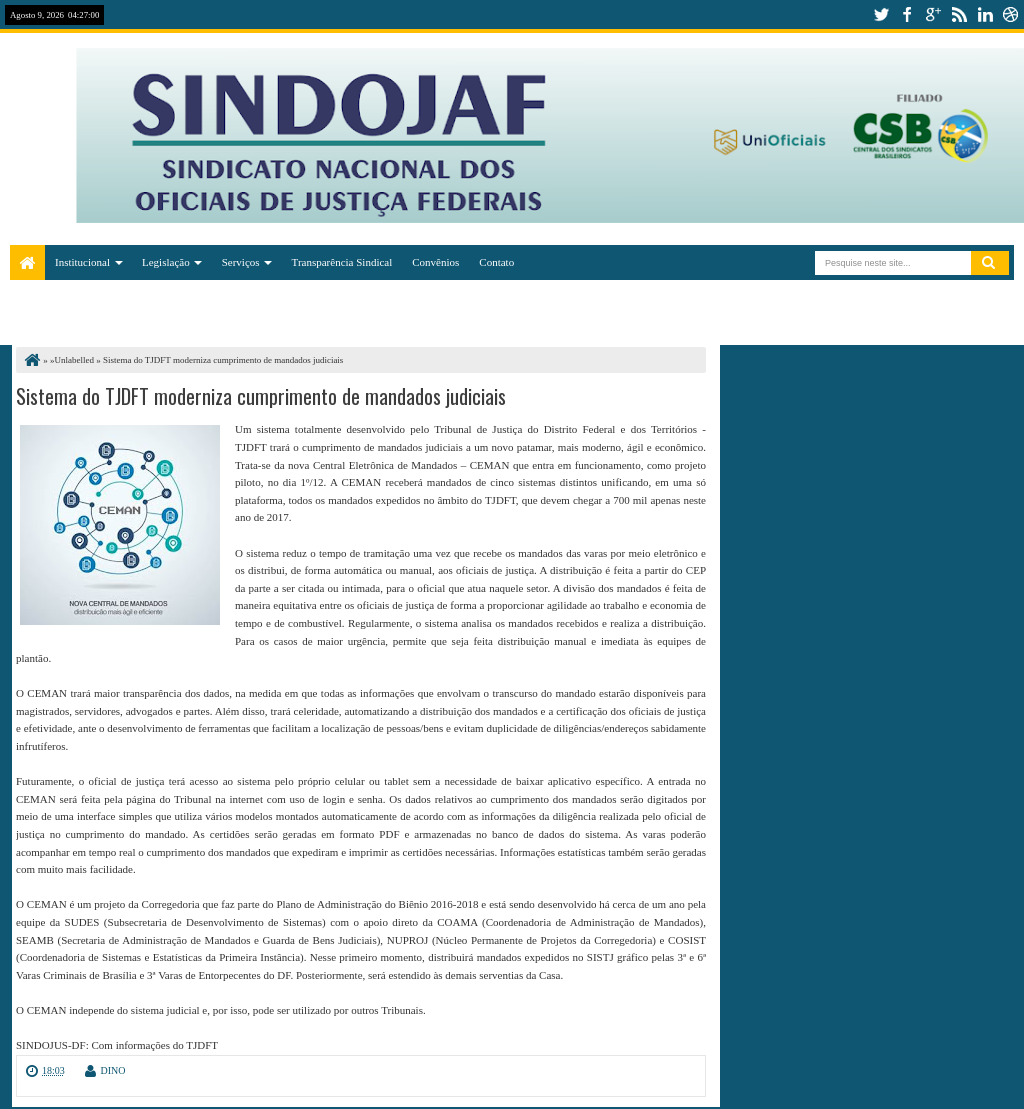 The height and width of the screenshot is (1109, 1024). What do you see at coordinates (881, 14) in the screenshot?
I see `twitter` at bounding box center [881, 14].